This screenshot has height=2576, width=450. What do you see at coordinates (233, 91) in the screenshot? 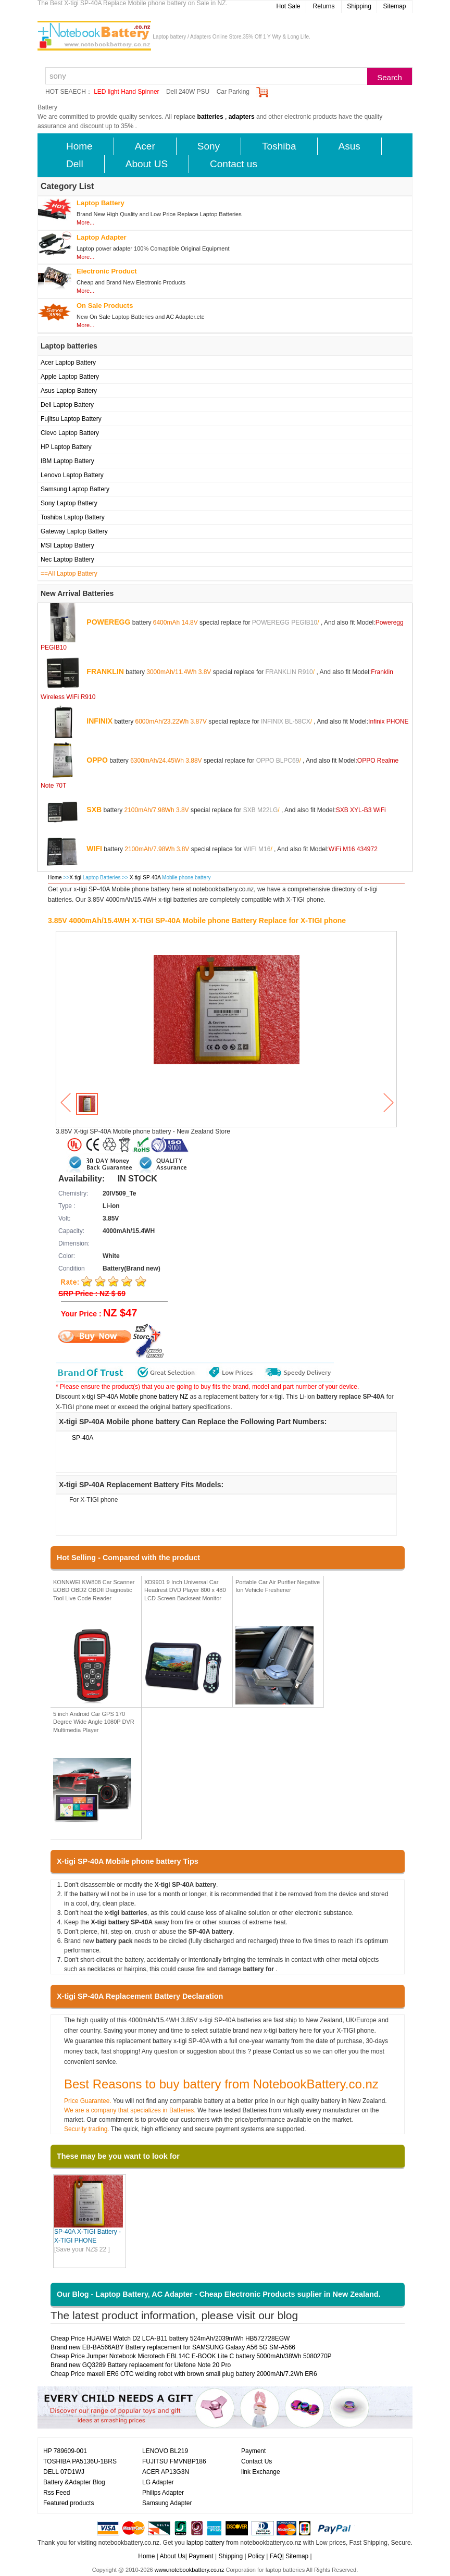
I see `Car Parking` at bounding box center [233, 91].